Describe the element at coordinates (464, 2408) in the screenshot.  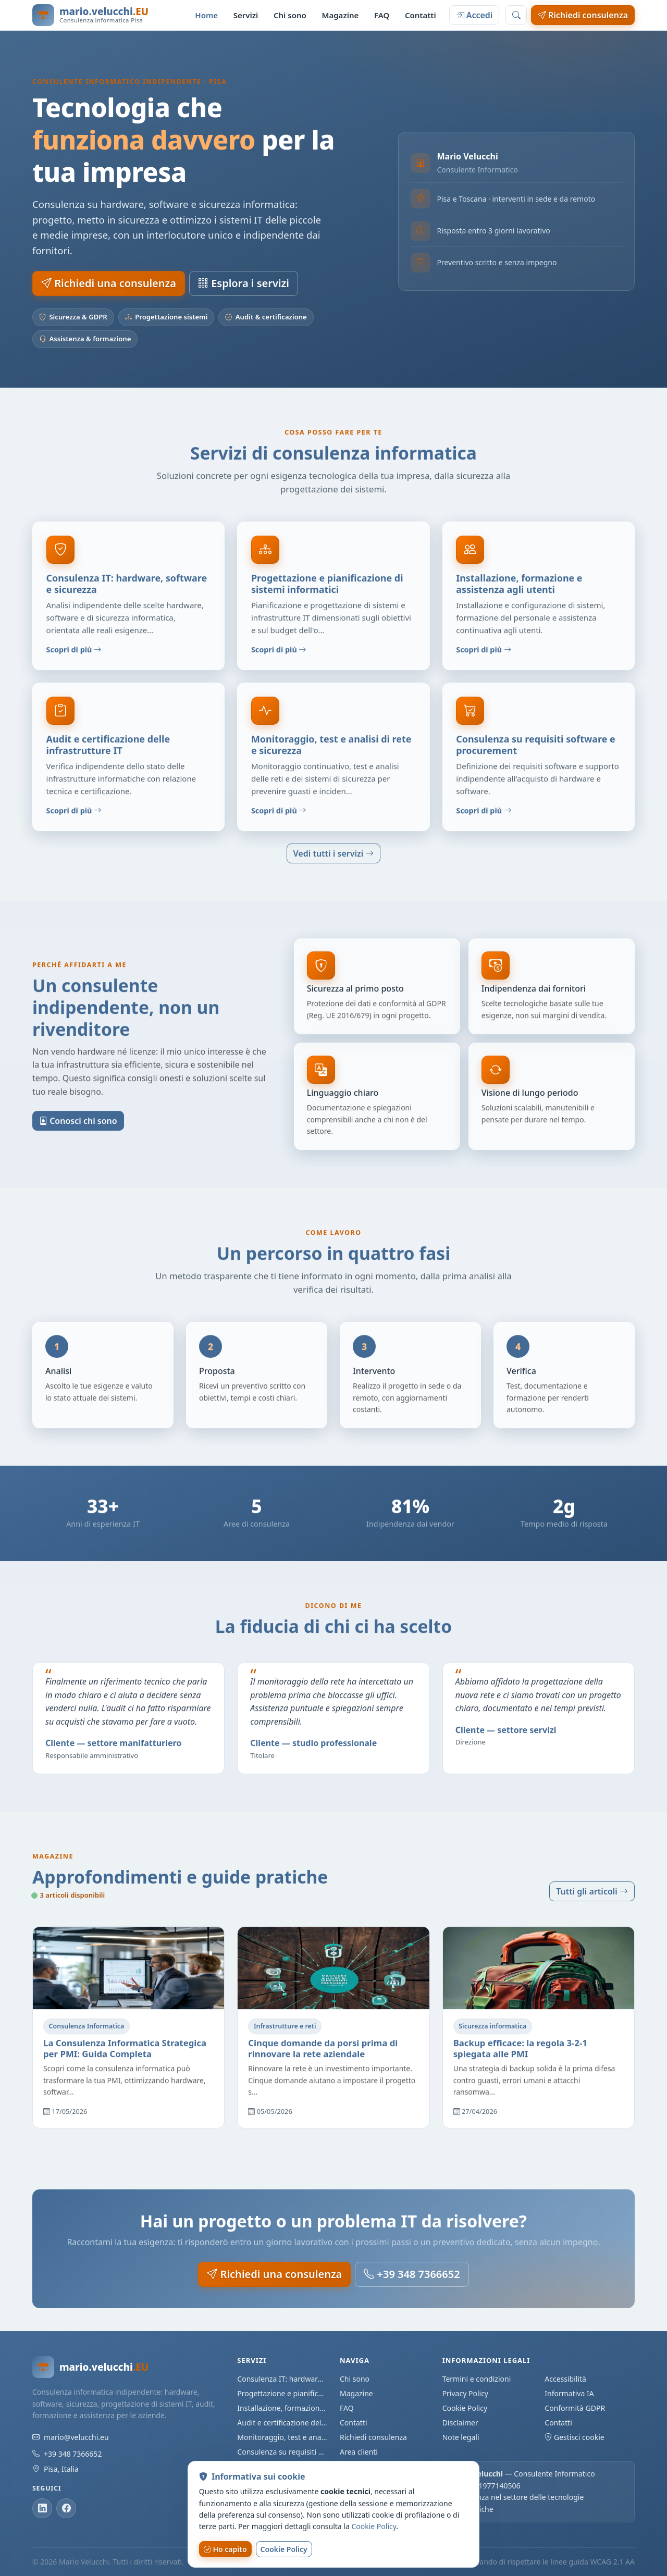
I see `Cookie Policy` at that location.